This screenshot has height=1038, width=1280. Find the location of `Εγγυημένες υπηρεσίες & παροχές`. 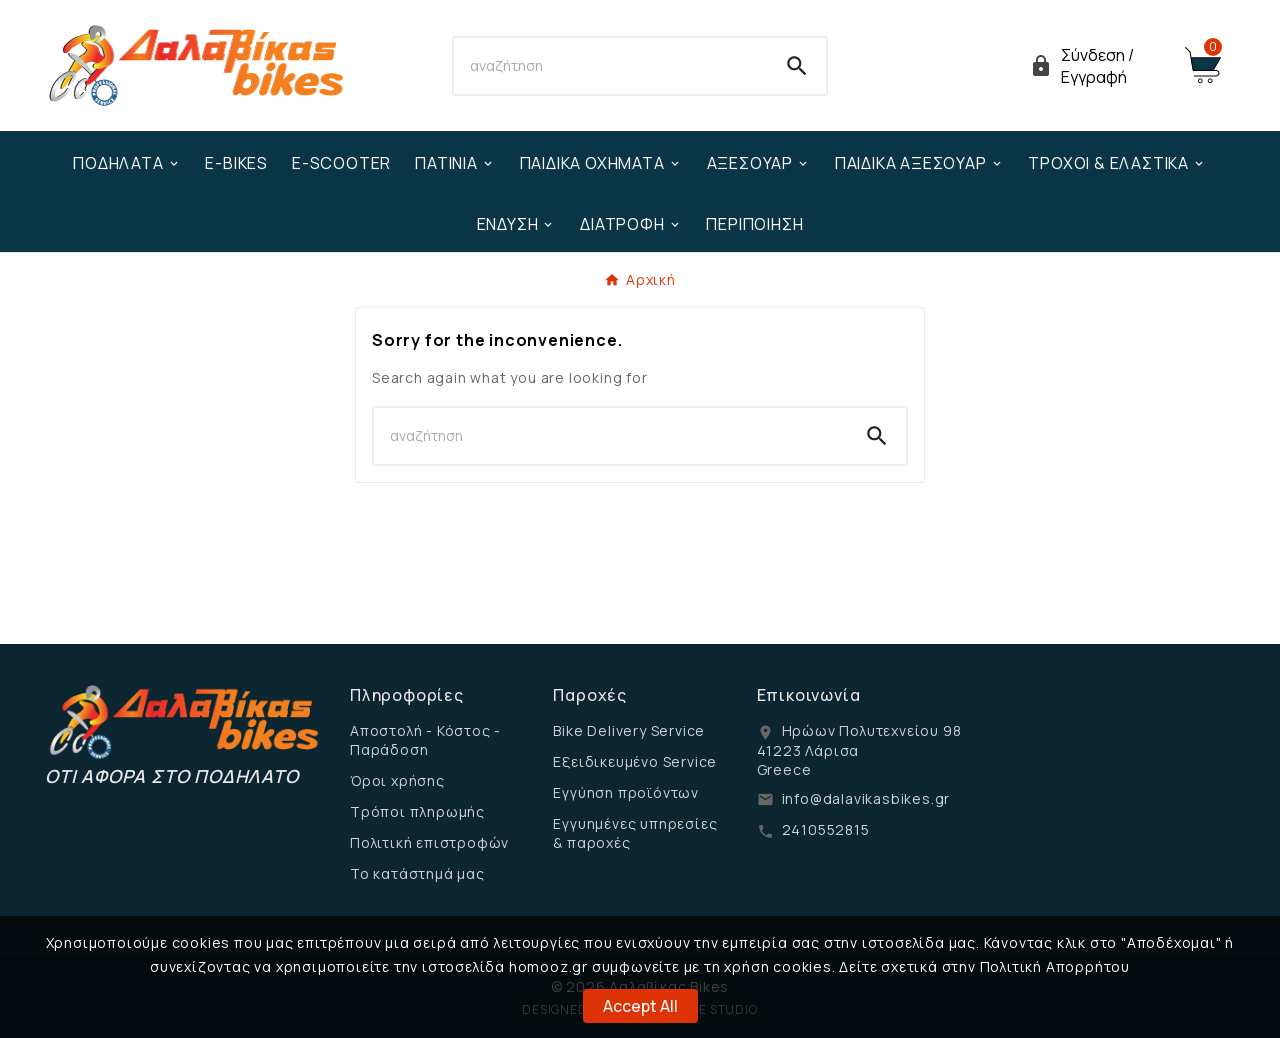

Εγγυημένες υπηρεσίες & παροχές is located at coordinates (635, 833).